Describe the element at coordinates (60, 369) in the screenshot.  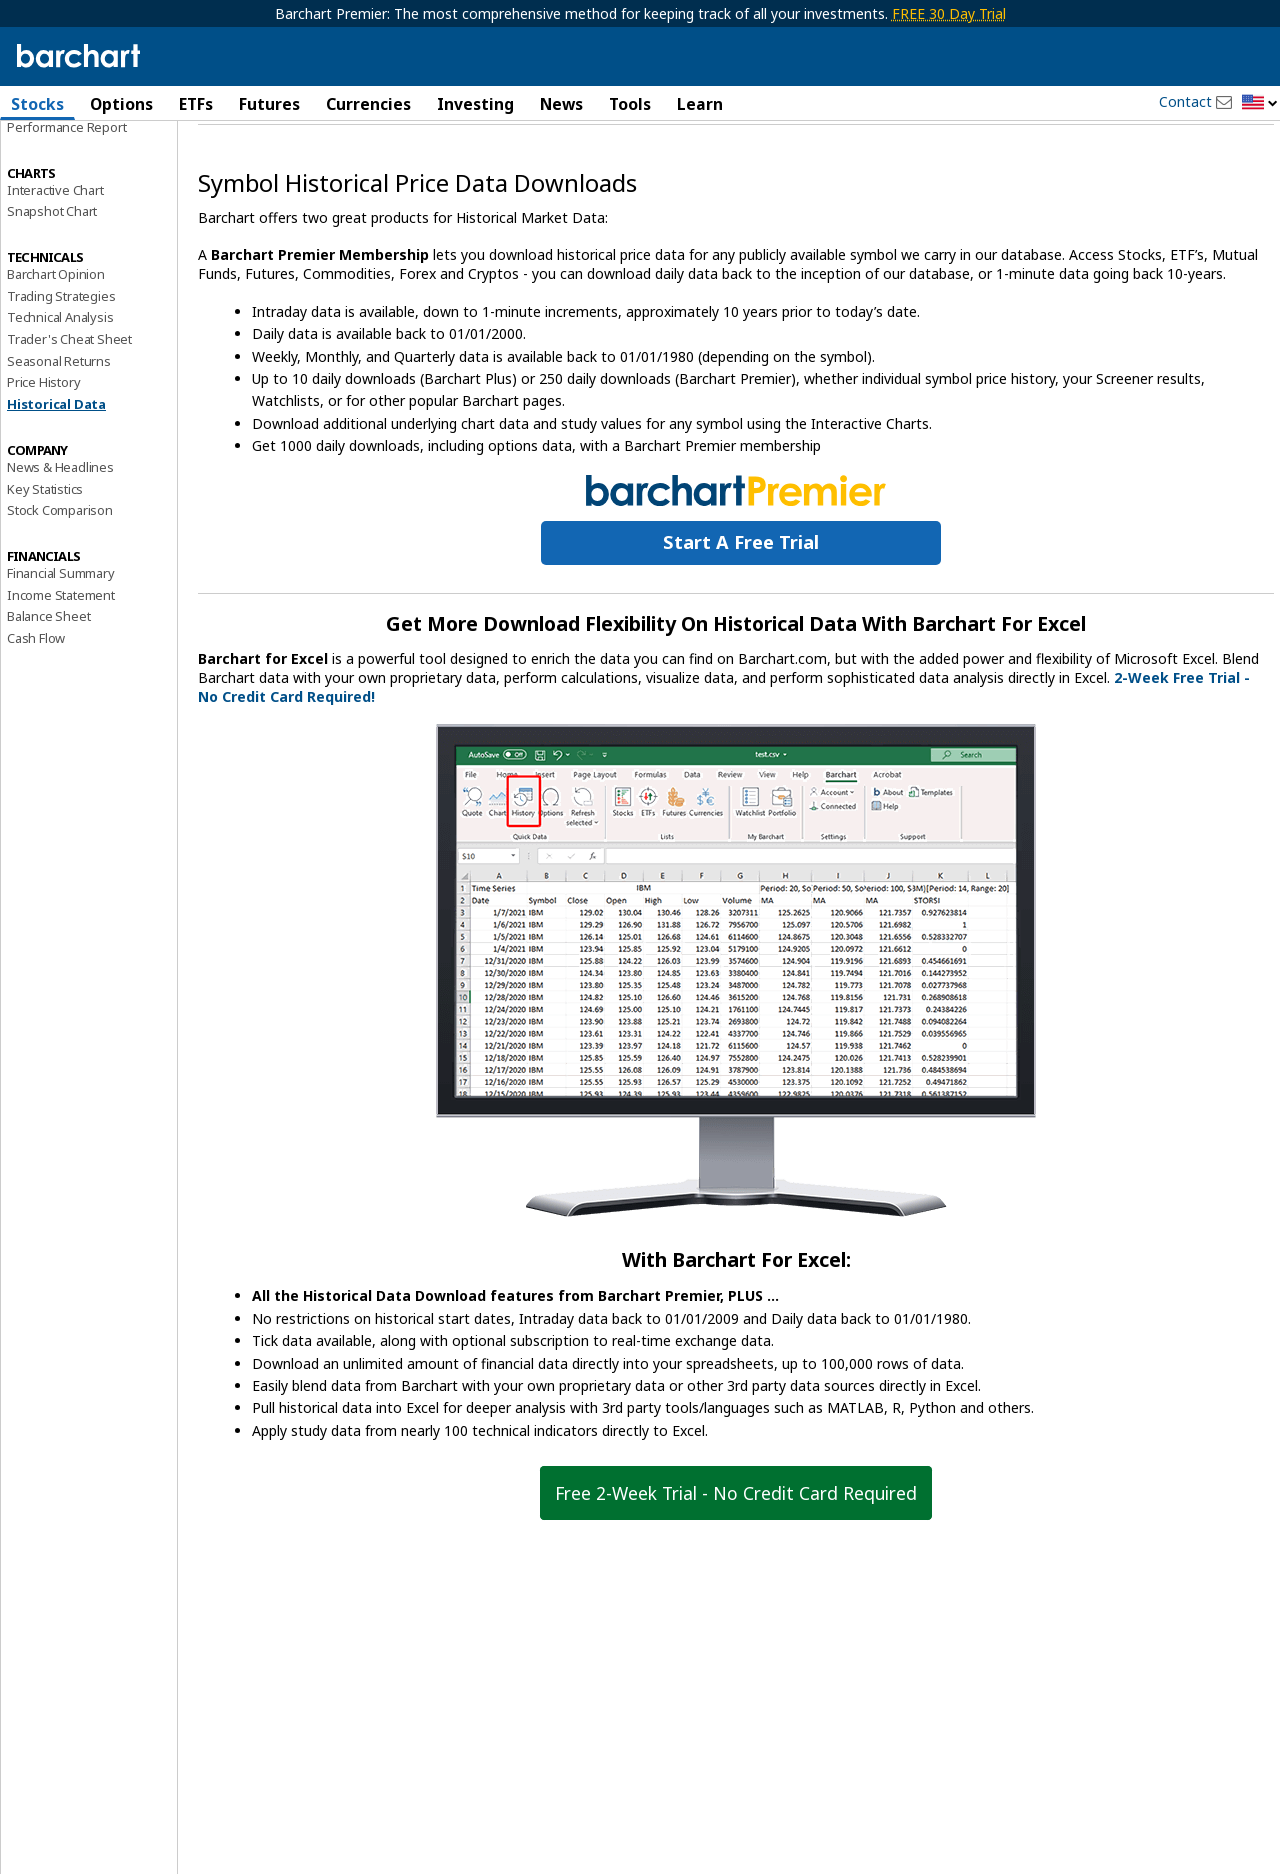
I see `Technical Analysis` at that location.